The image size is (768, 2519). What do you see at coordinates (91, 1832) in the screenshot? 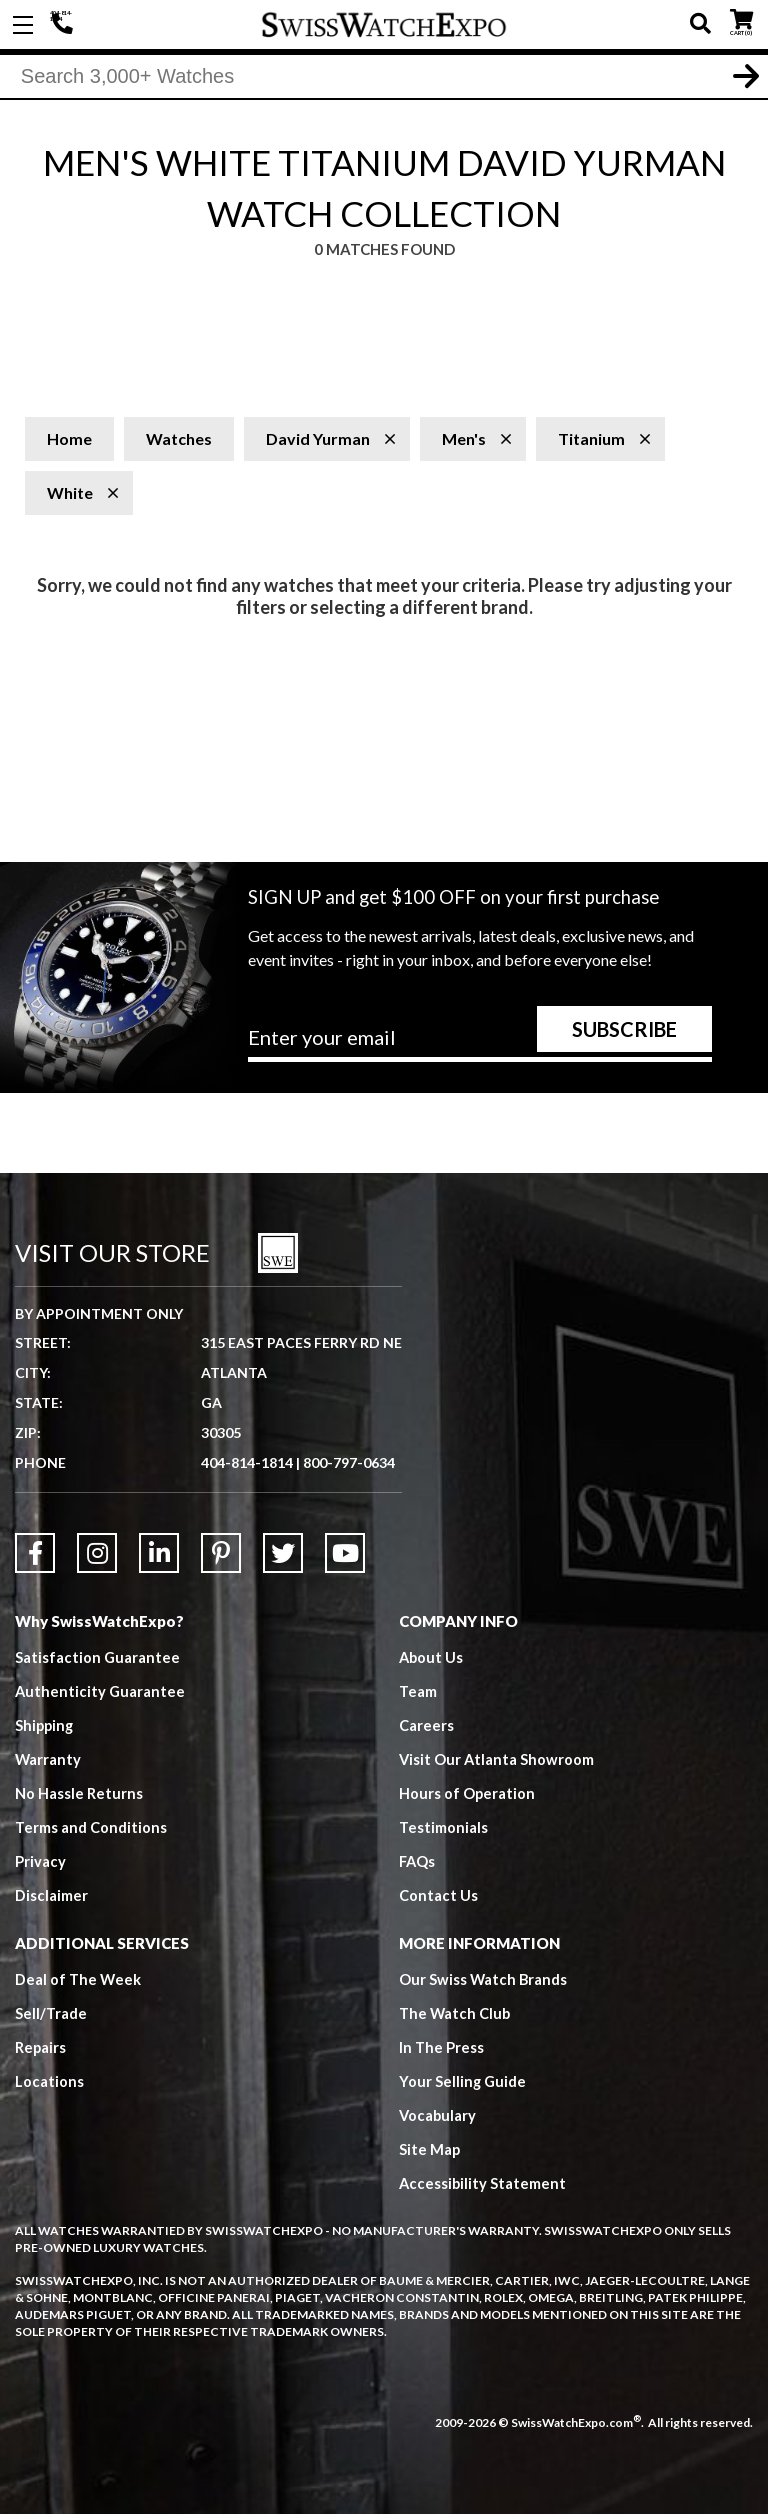
I see `Terms and Conditions` at bounding box center [91, 1832].